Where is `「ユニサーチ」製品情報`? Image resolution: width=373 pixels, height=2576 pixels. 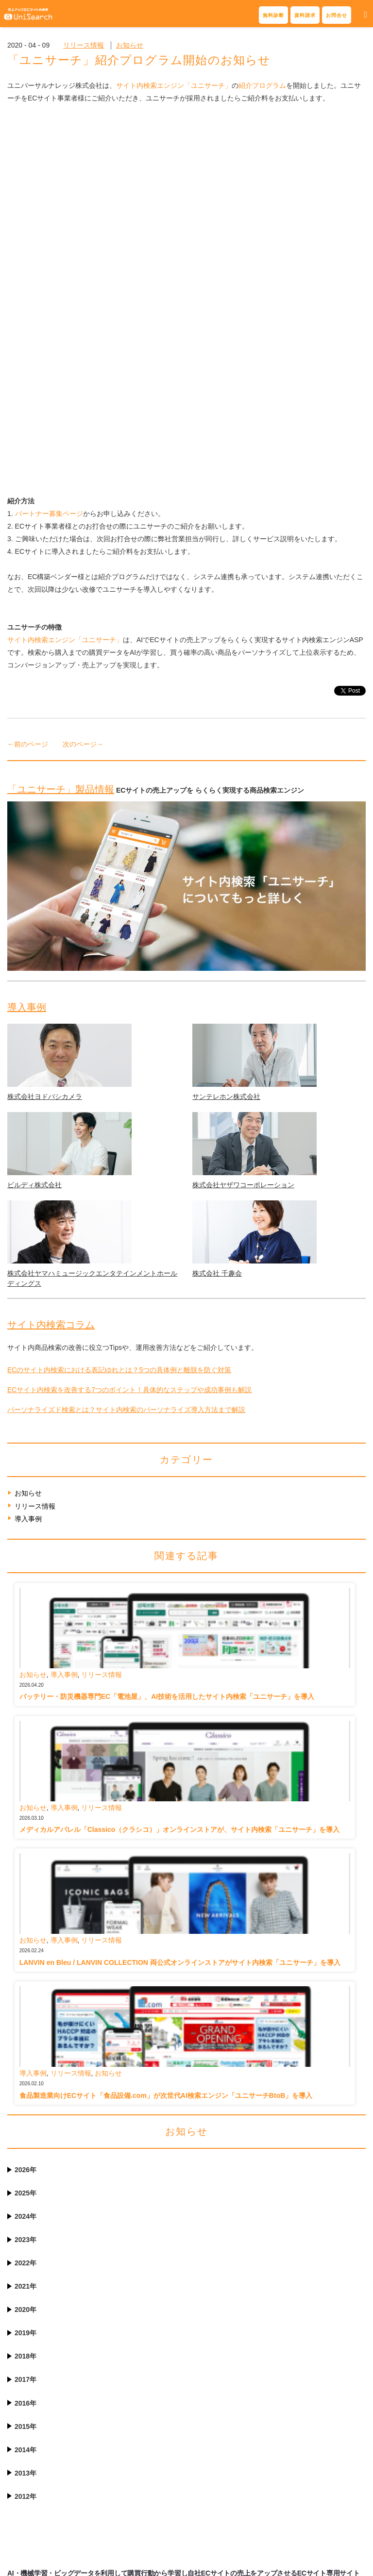
「ユニサーチ」製品情報 is located at coordinates (60, 462).